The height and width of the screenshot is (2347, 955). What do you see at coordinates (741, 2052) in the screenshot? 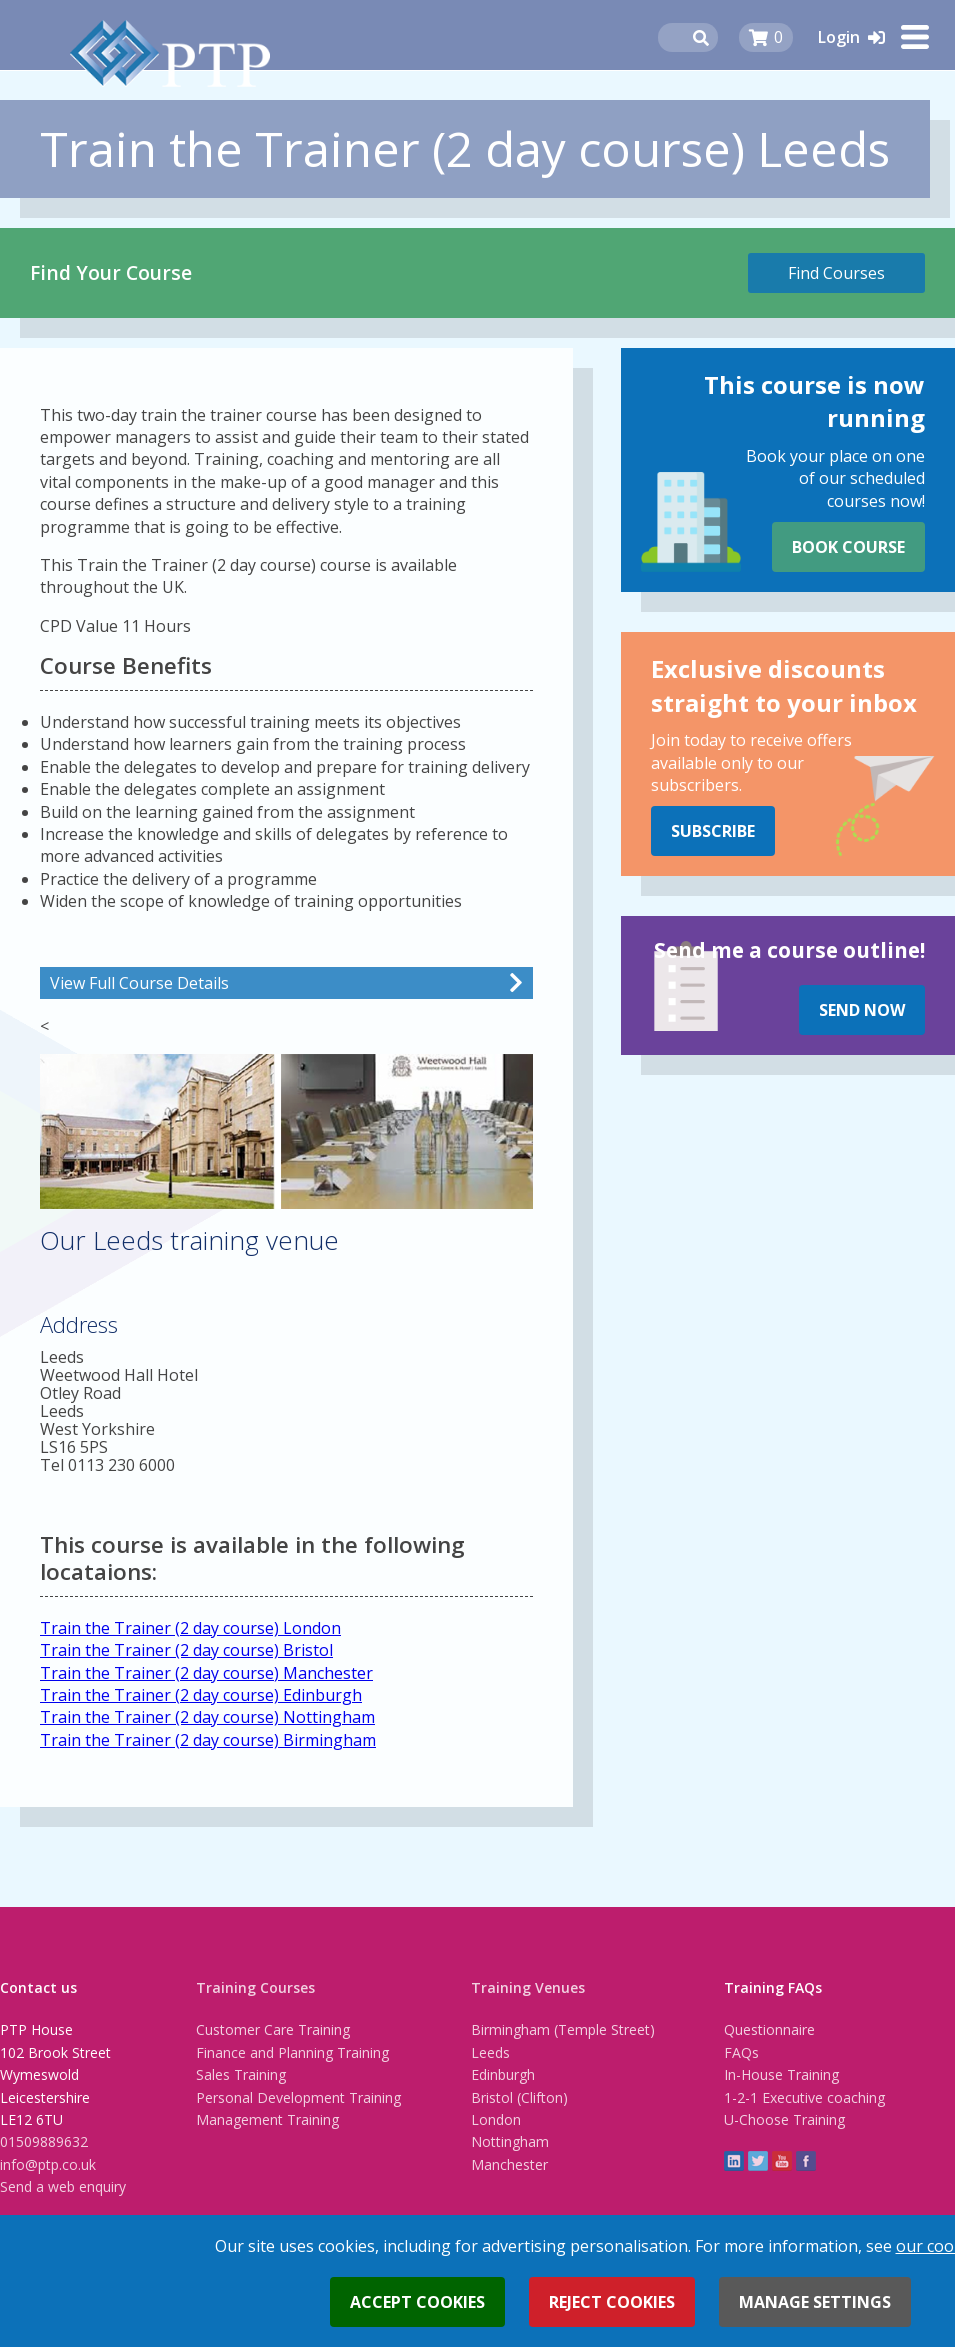
I see `FAQs` at bounding box center [741, 2052].